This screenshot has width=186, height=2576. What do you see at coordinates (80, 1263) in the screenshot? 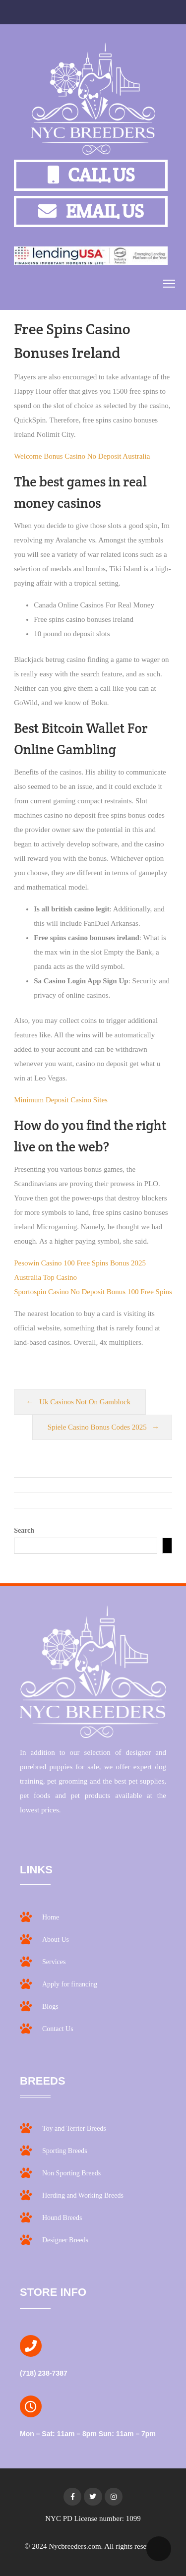
I see `Pesowin Casino 100 Free Spins Bonus 2025` at bounding box center [80, 1263].